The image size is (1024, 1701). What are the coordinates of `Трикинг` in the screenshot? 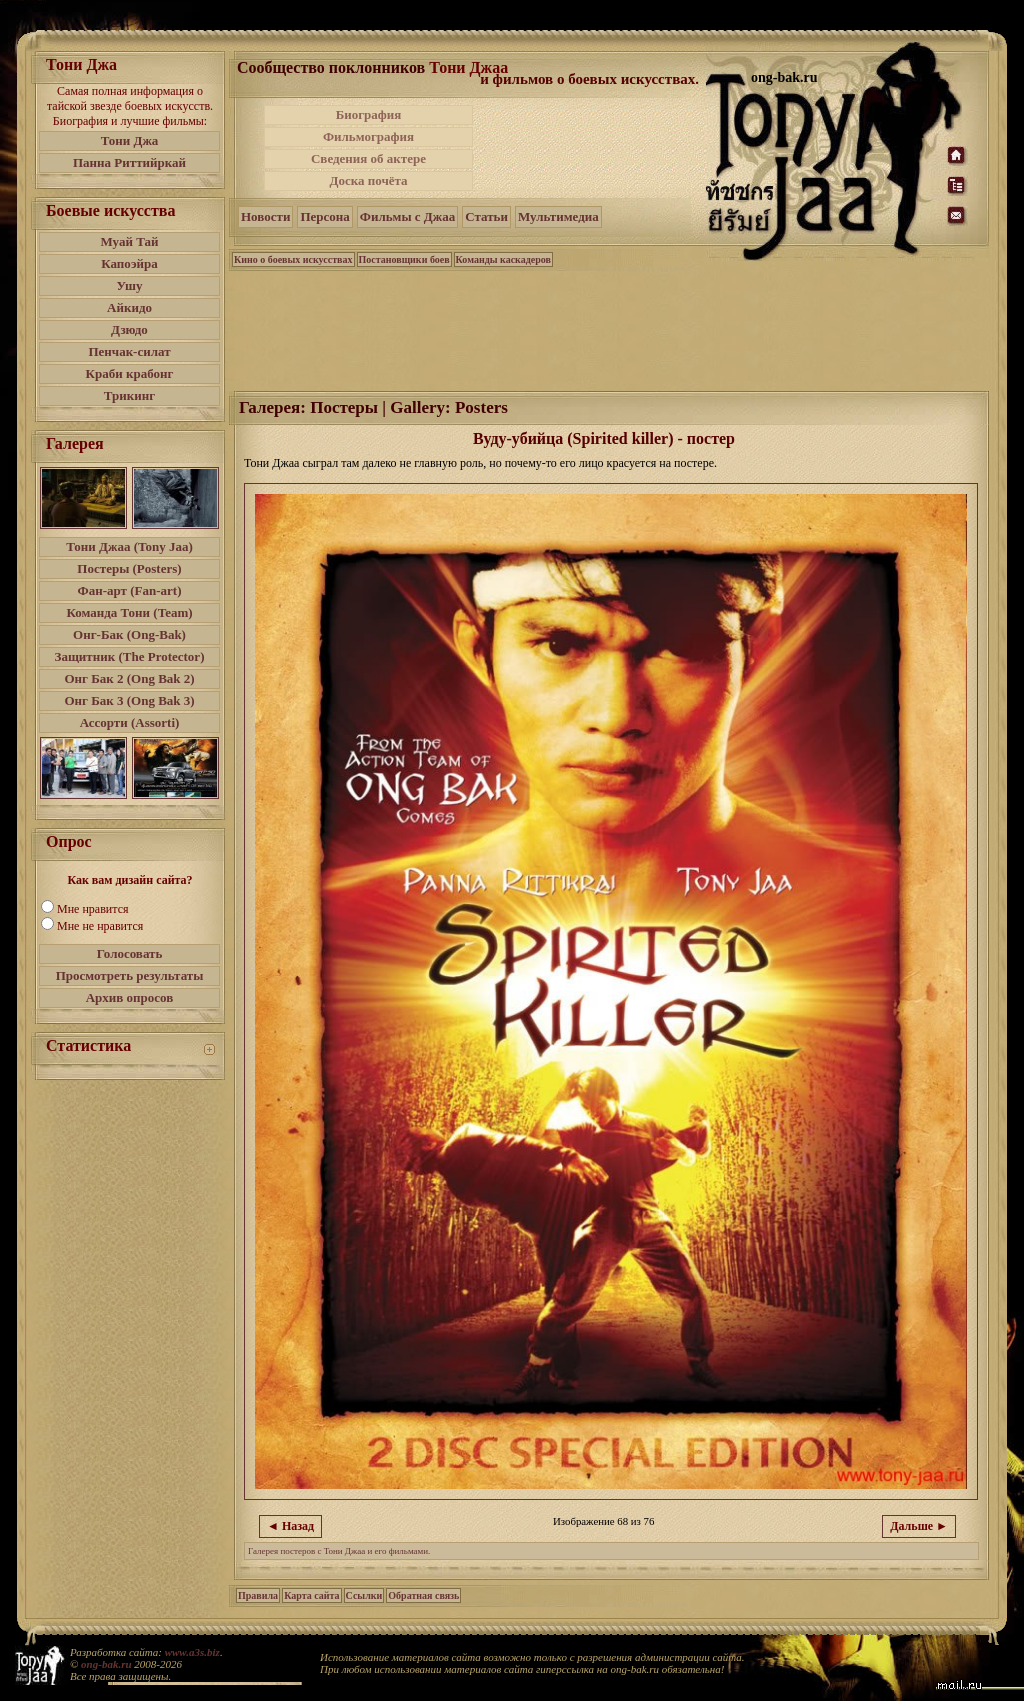 It's located at (129, 395).